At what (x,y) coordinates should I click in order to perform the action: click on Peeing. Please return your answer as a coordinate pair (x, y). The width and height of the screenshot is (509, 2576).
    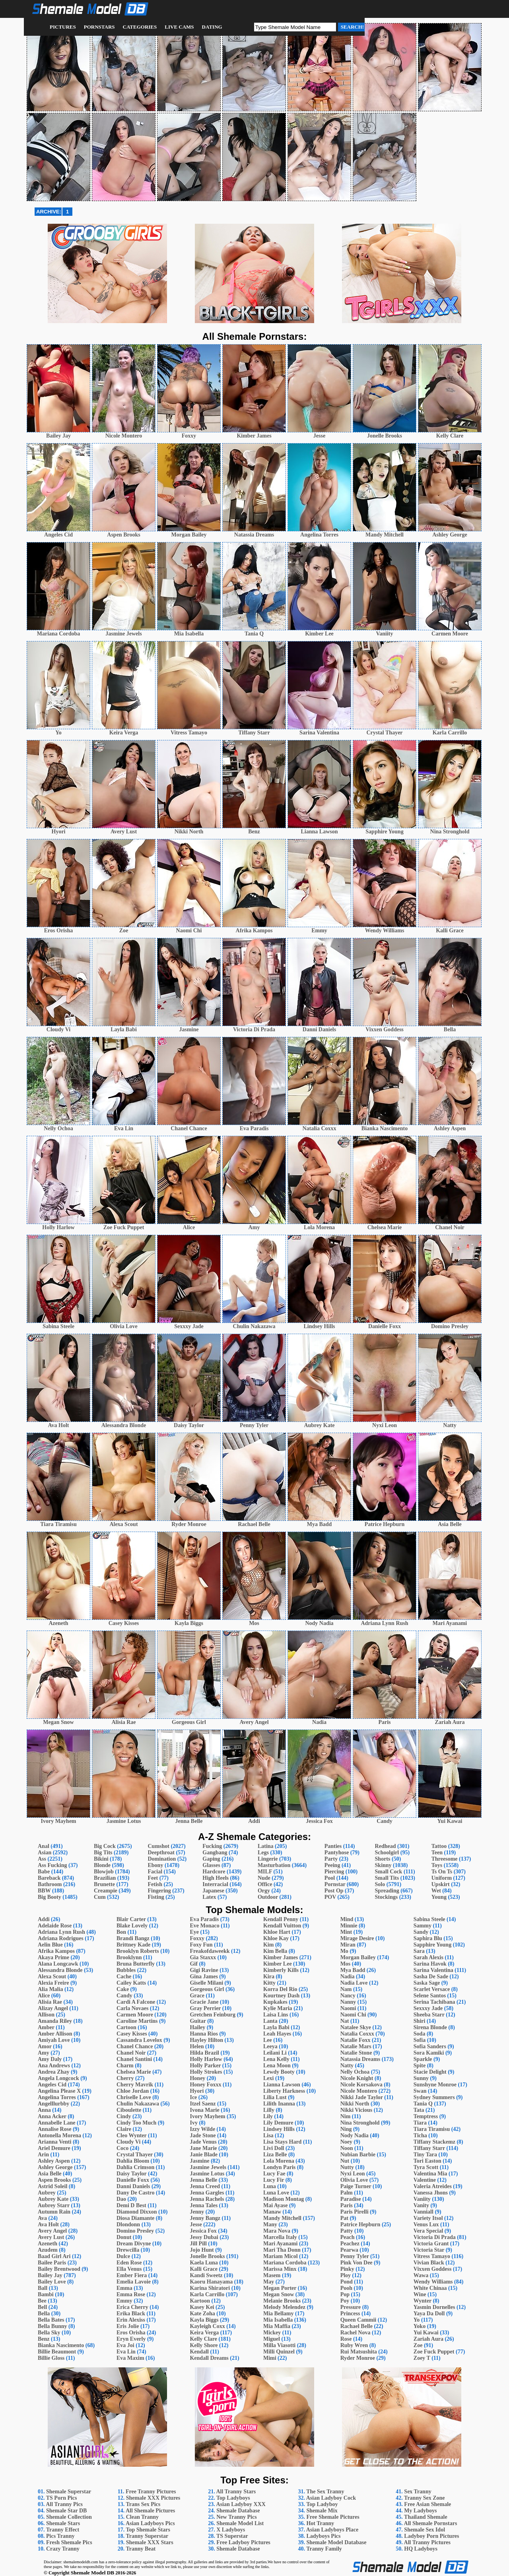
    Looking at the image, I should click on (332, 1865).